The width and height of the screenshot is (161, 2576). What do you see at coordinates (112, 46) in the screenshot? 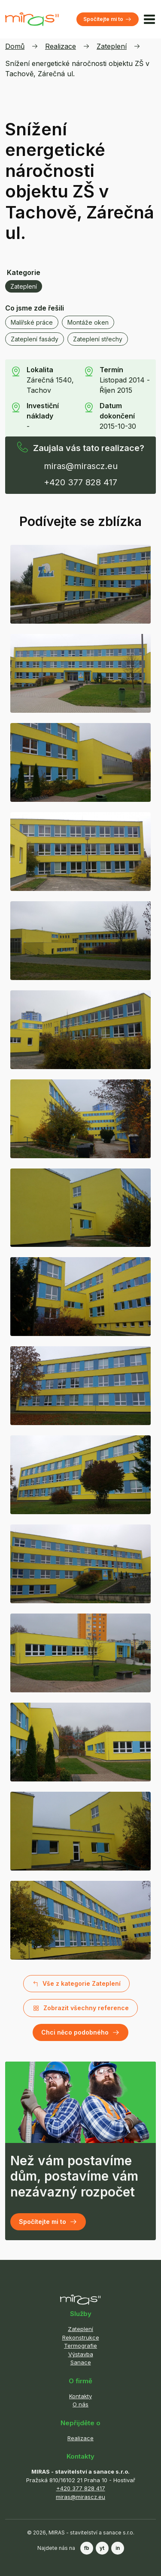
I see `Zateplení` at bounding box center [112, 46].